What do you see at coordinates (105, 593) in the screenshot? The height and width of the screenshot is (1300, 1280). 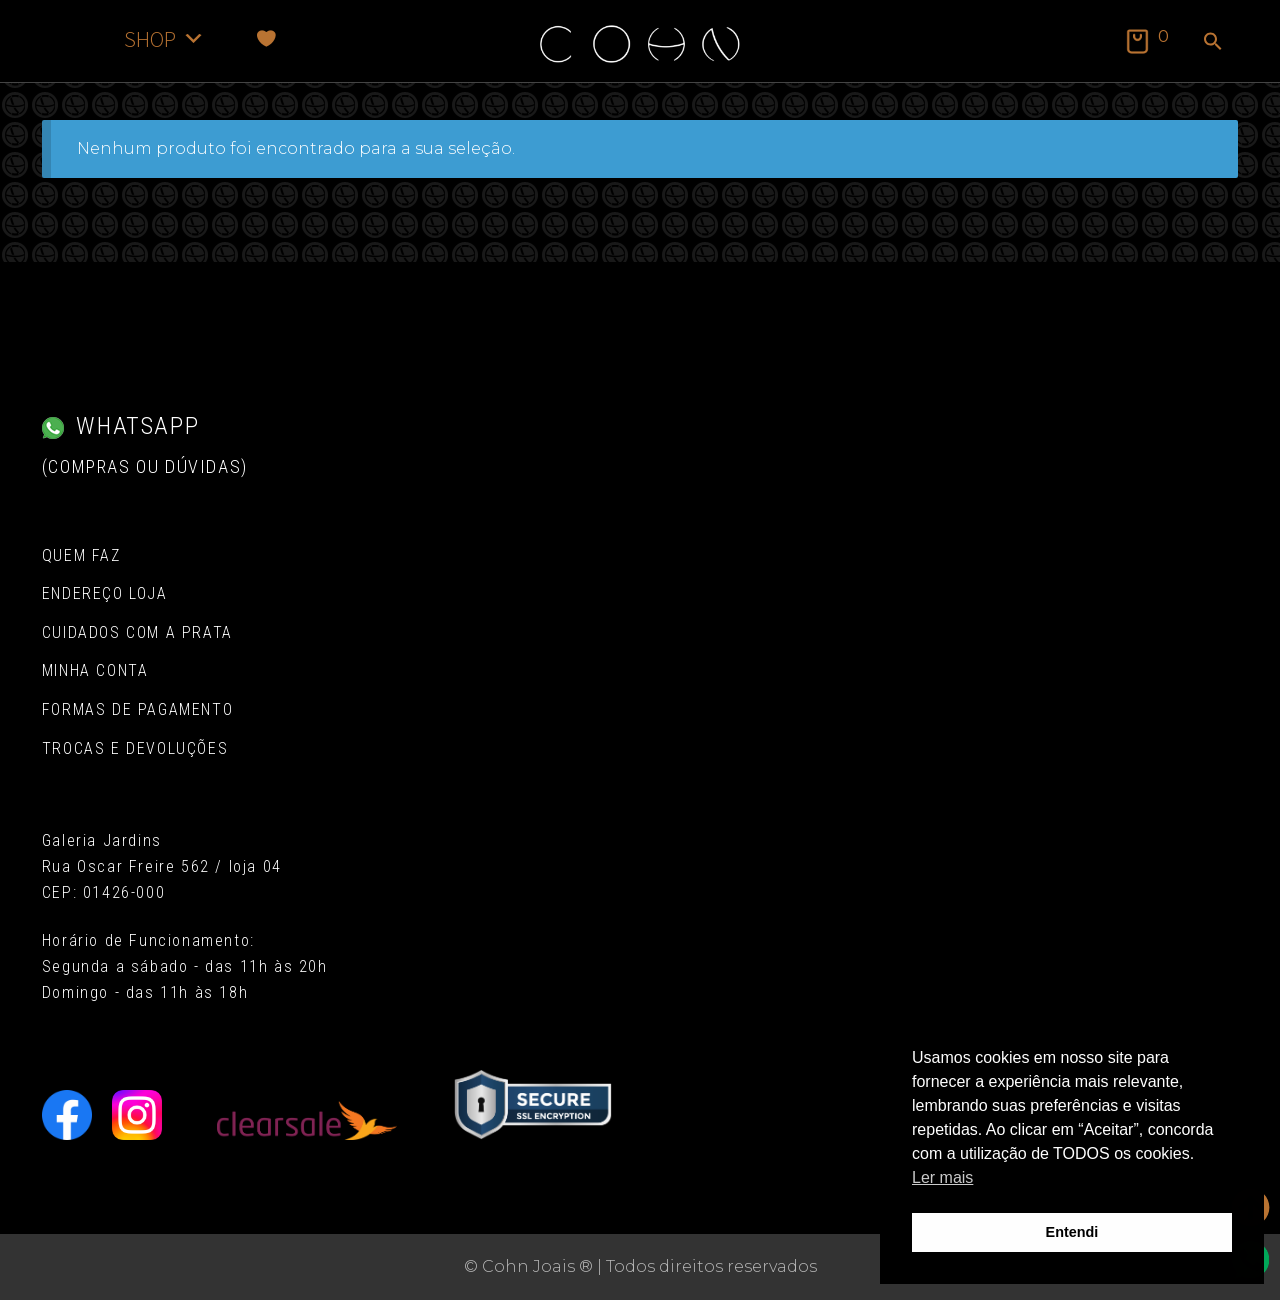 I see `Endereço Loja` at bounding box center [105, 593].